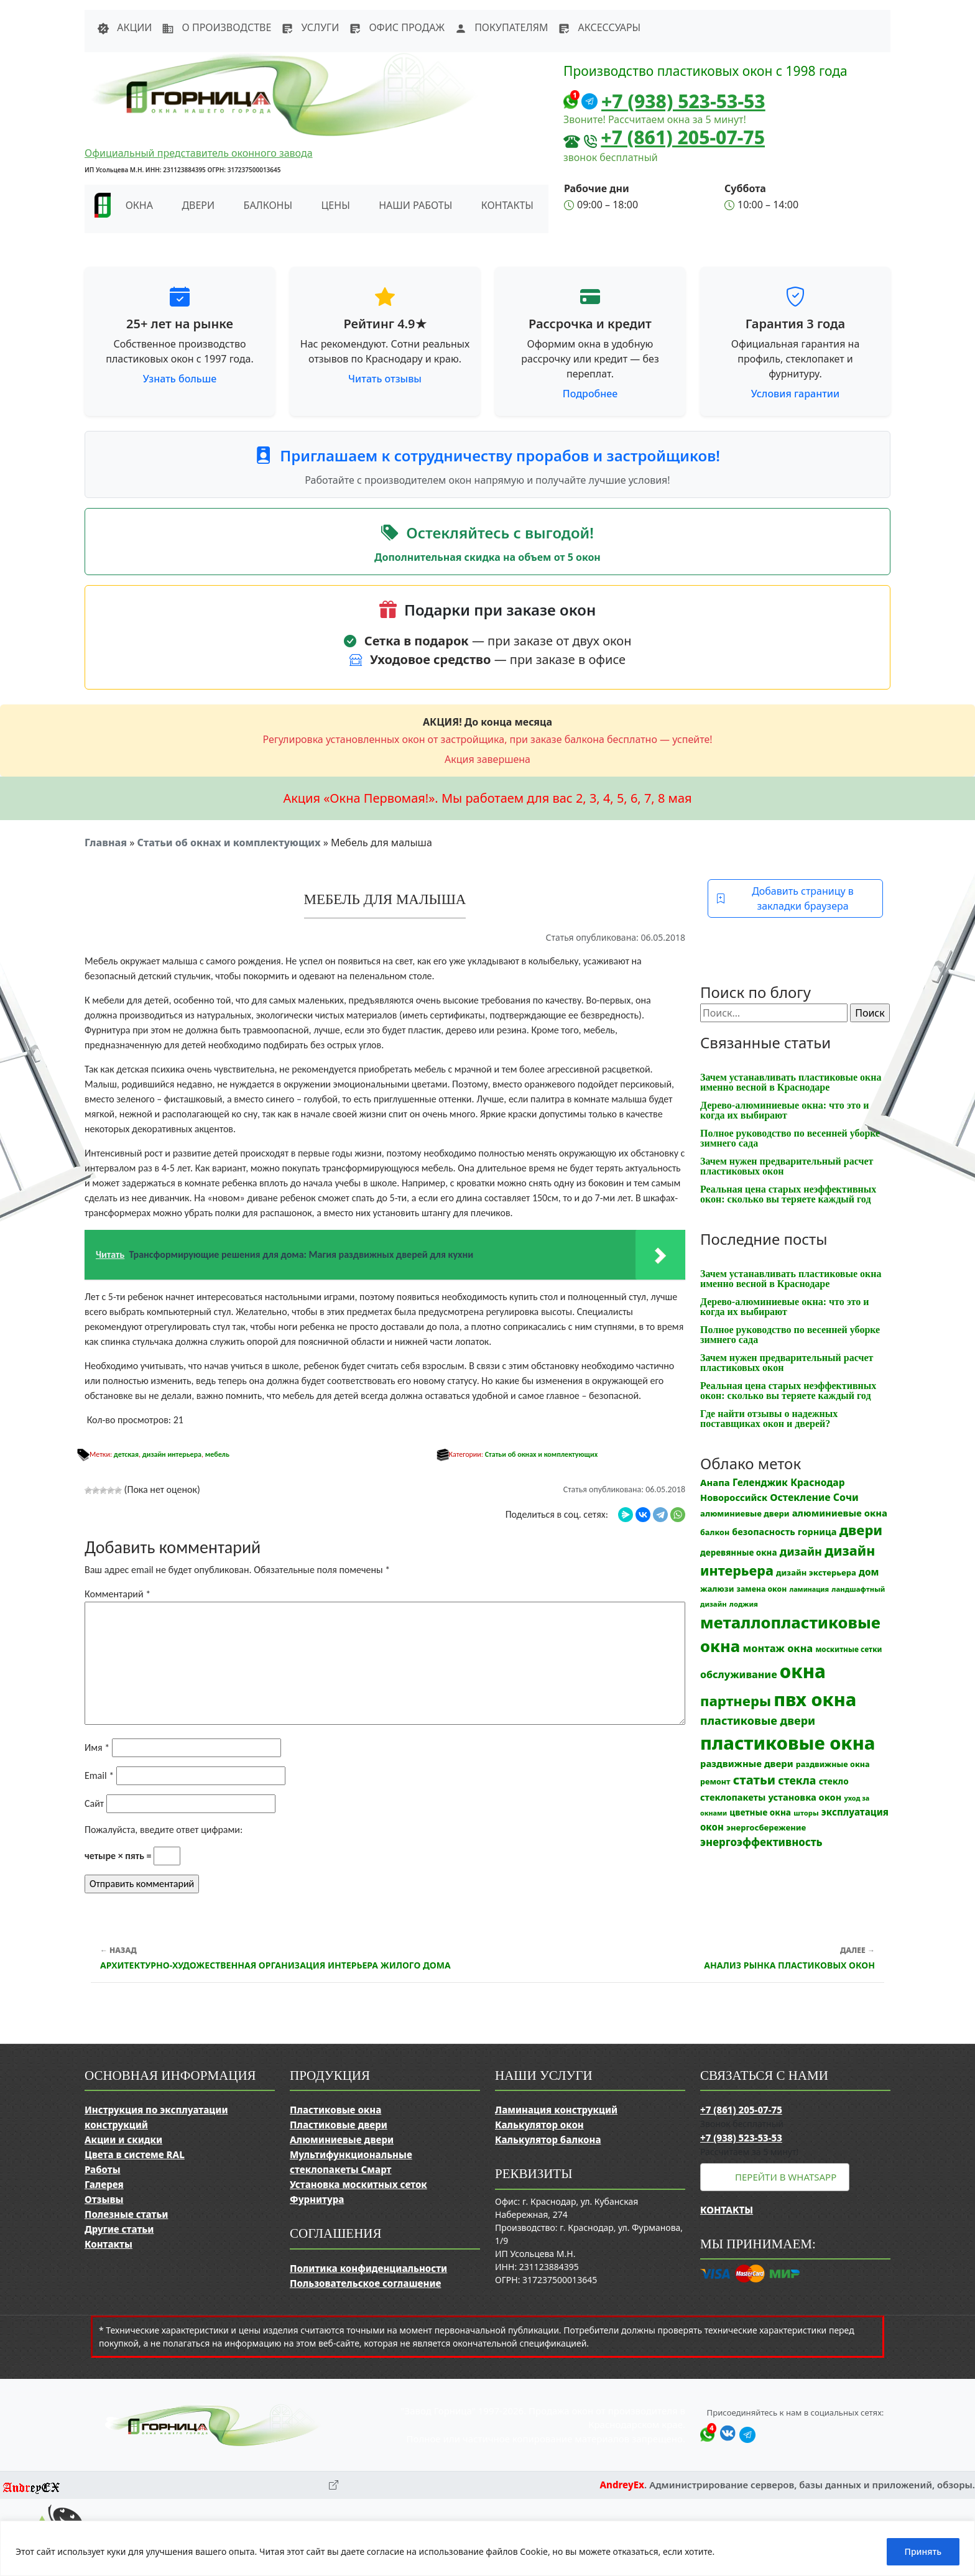 The width and height of the screenshot is (975, 2576). Describe the element at coordinates (769, 1418) in the screenshot. I see `Где найти отзывы о надежных поставщиках окон и дверей?` at that location.